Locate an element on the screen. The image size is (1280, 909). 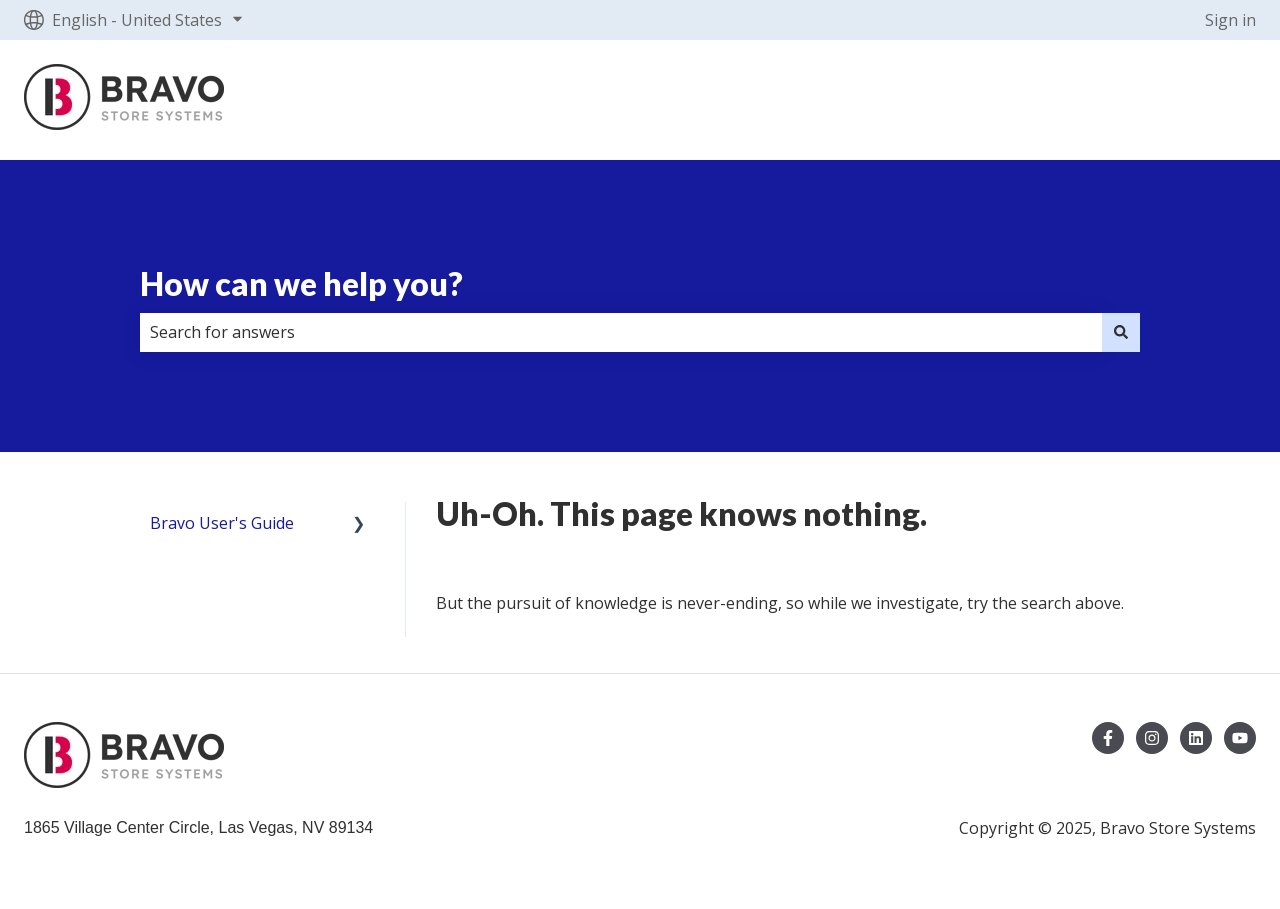
[Search] is located at coordinates (1121, 332).